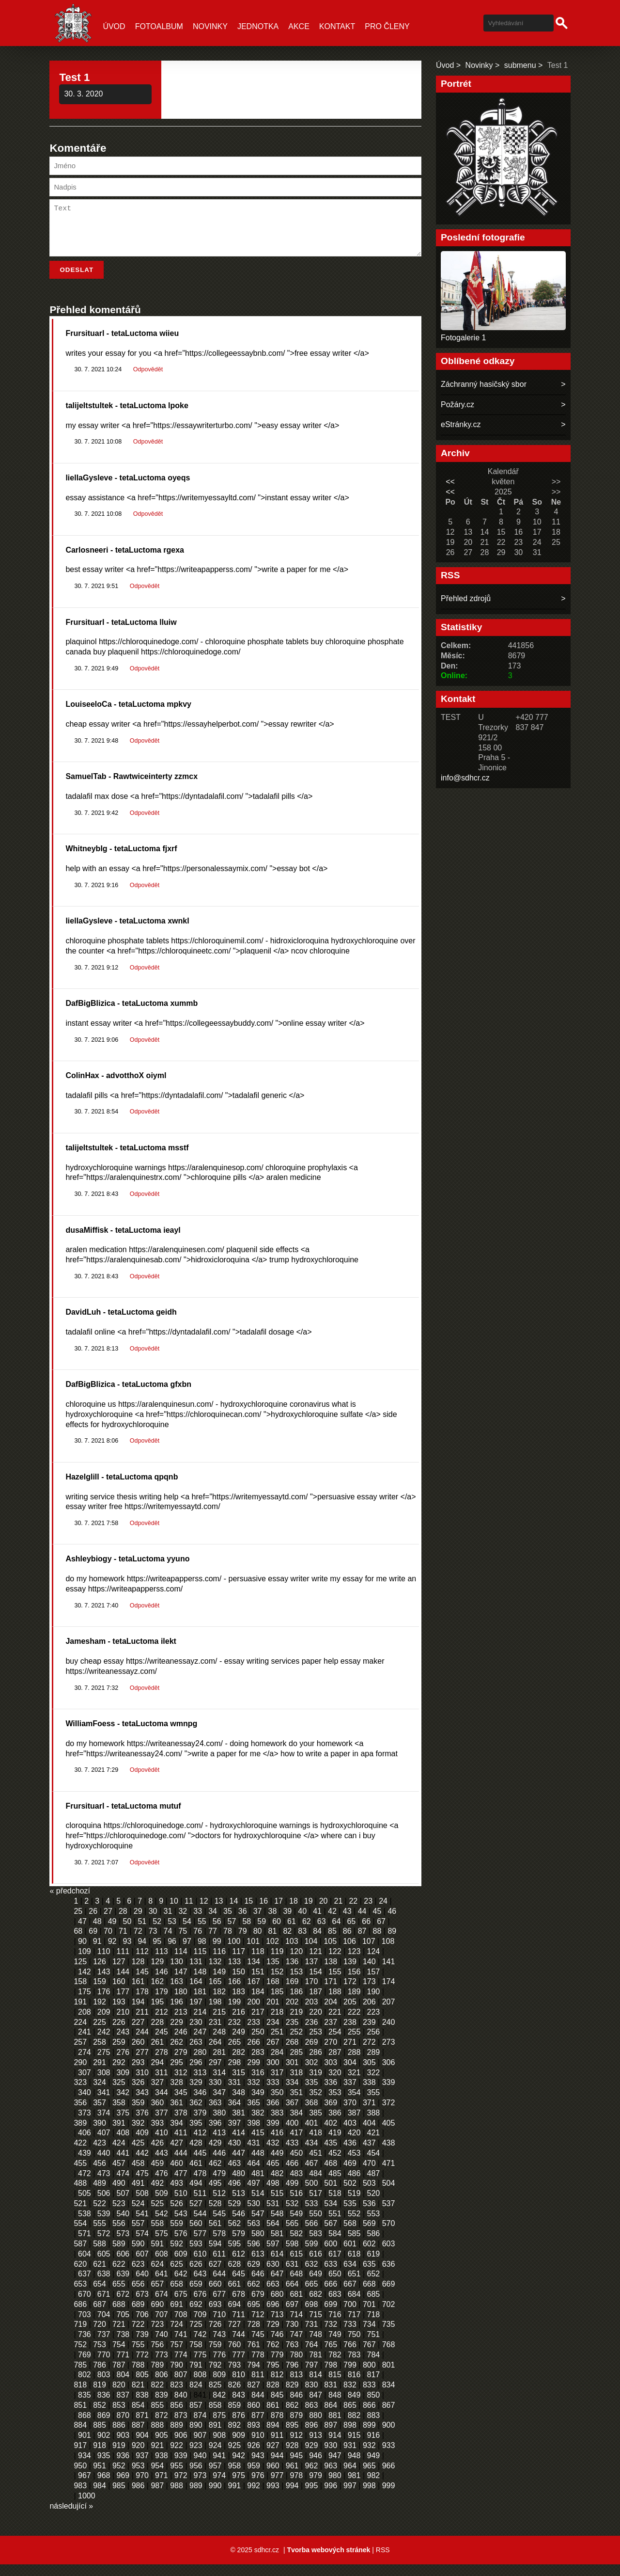 The image size is (620, 2576). I want to click on 298, so click(234, 2074).